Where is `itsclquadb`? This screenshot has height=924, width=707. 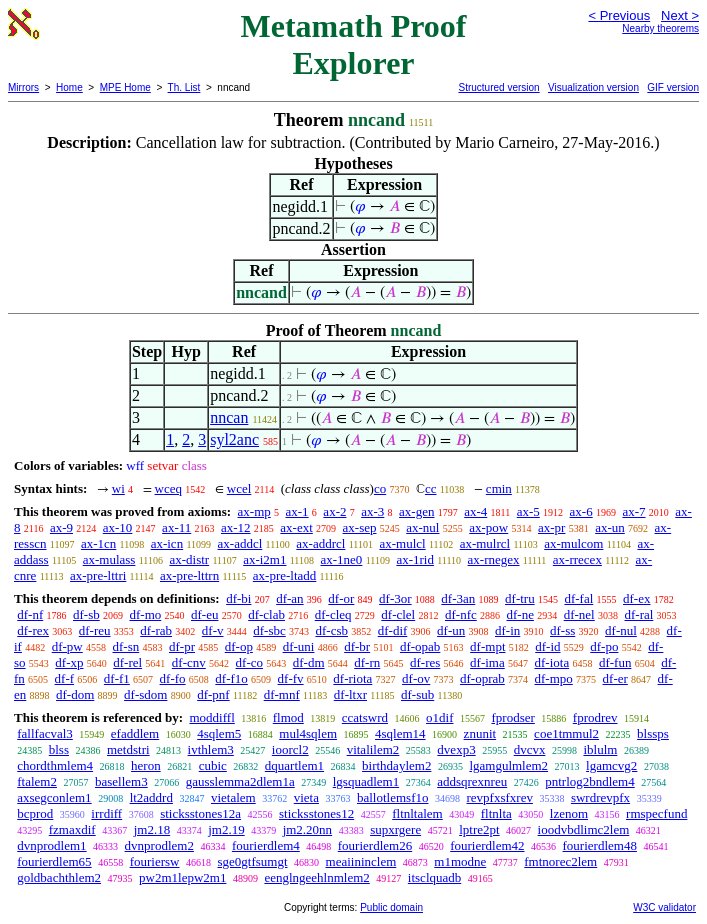 itsclquadb is located at coordinates (434, 877).